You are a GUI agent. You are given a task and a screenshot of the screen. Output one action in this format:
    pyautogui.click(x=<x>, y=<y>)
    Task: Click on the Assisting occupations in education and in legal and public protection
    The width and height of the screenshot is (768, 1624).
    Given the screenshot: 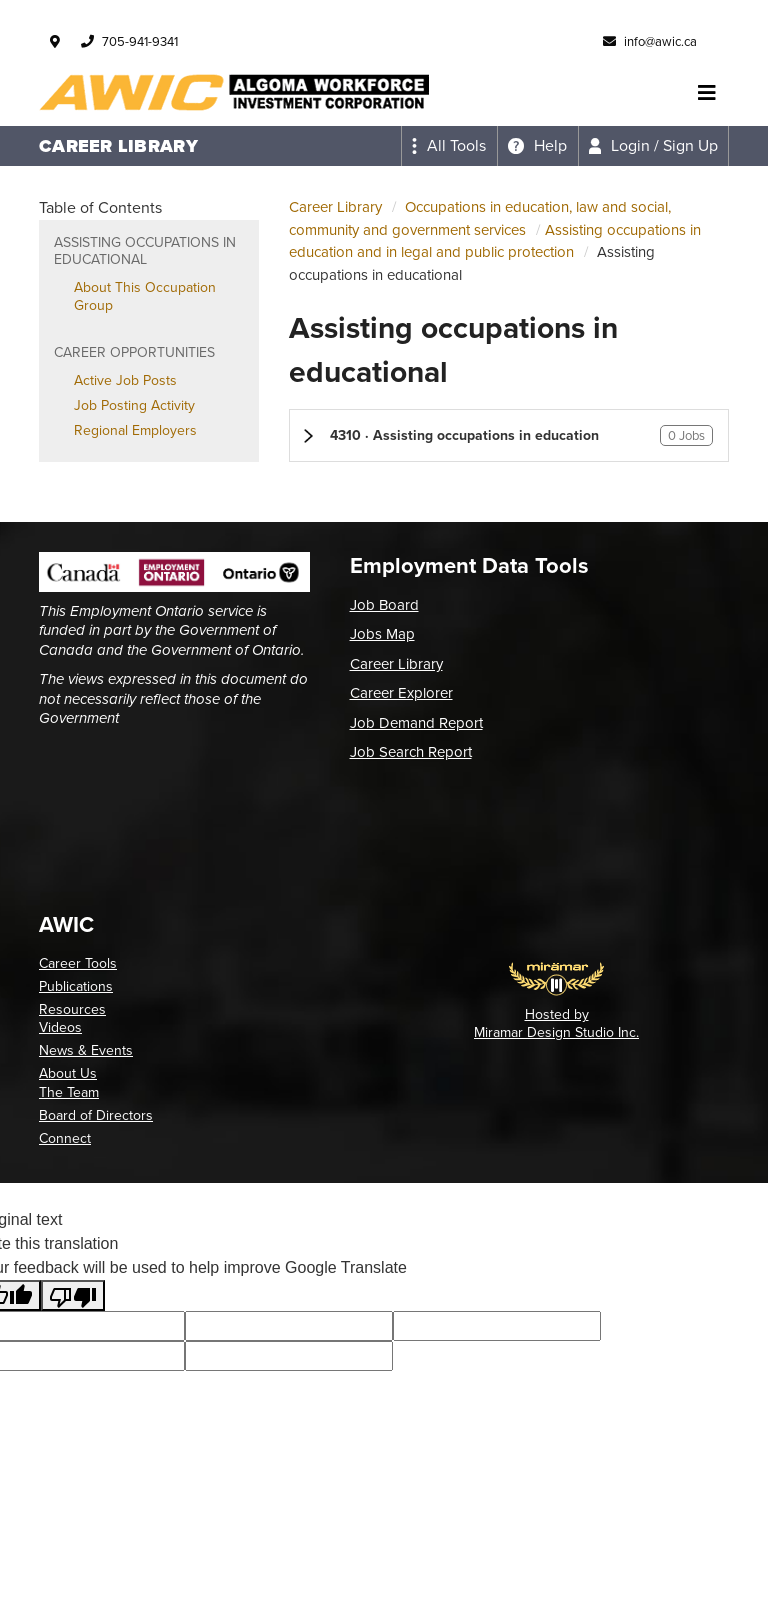 What is the action you would take?
    pyautogui.click(x=495, y=241)
    